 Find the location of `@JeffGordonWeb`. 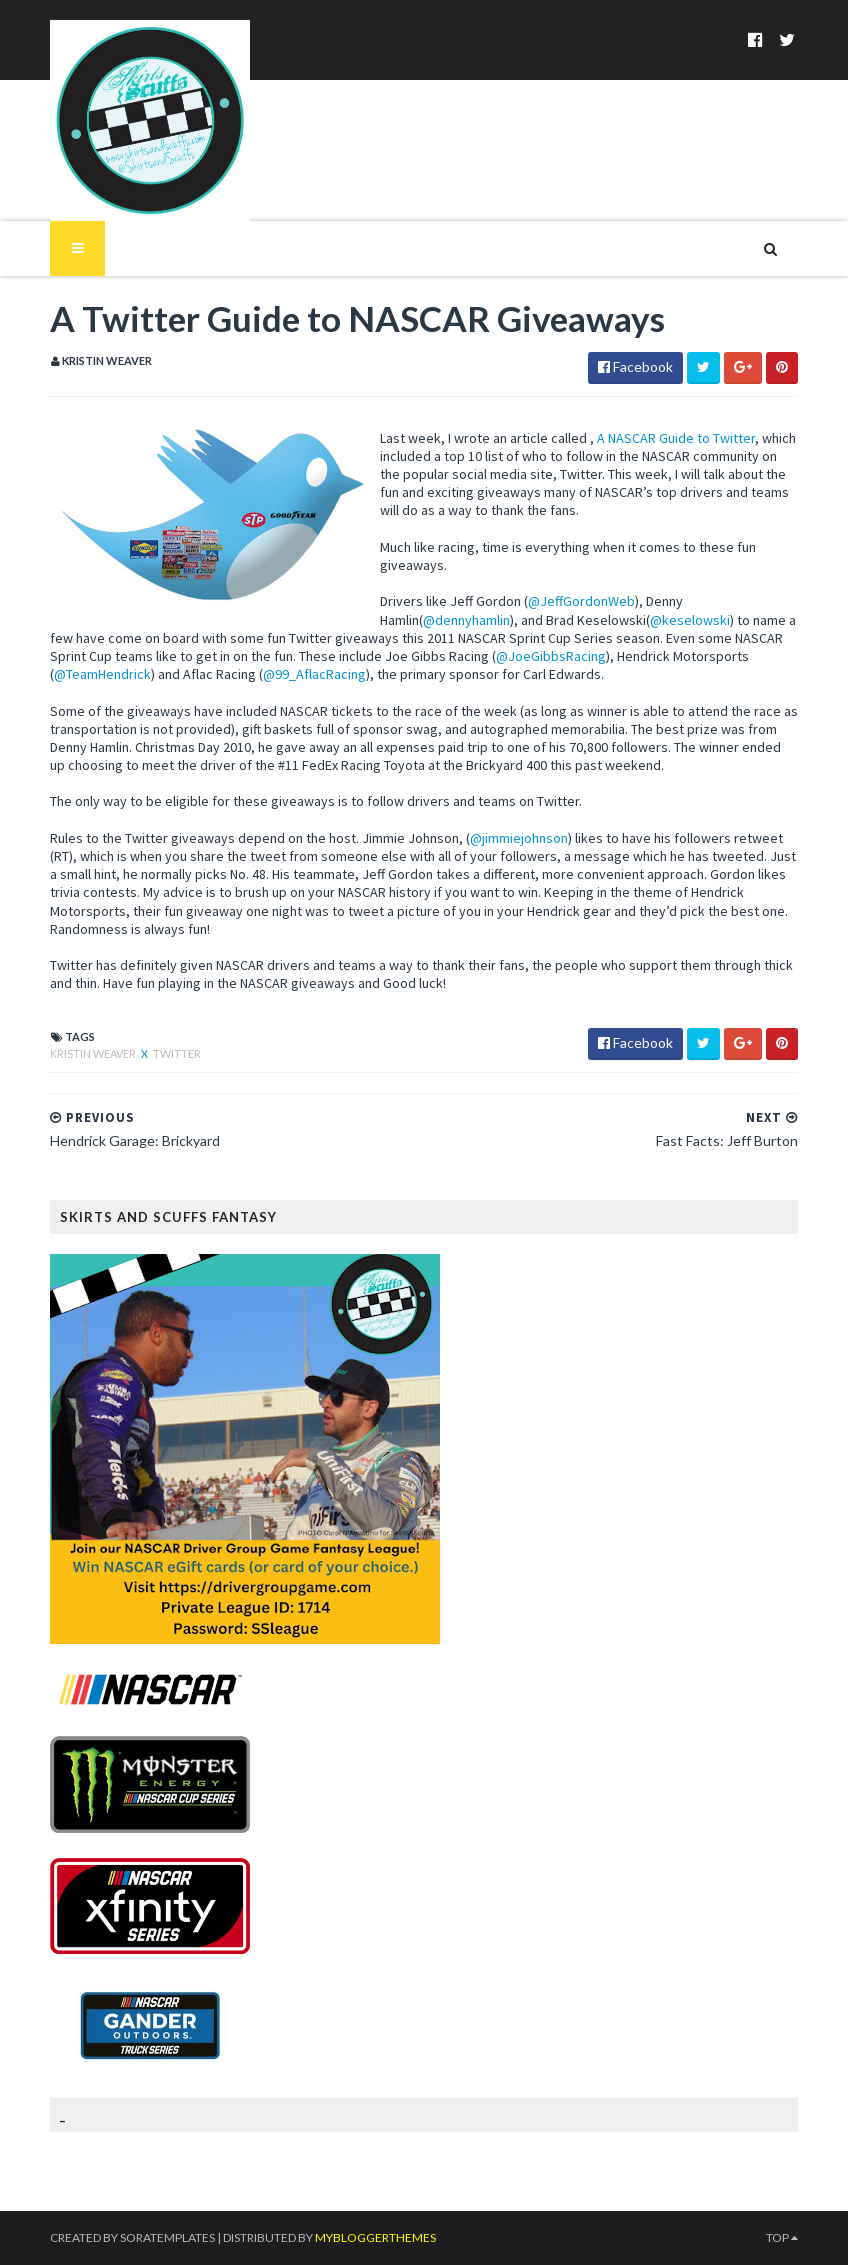

@JeffGordonWeb is located at coordinates (581, 601).